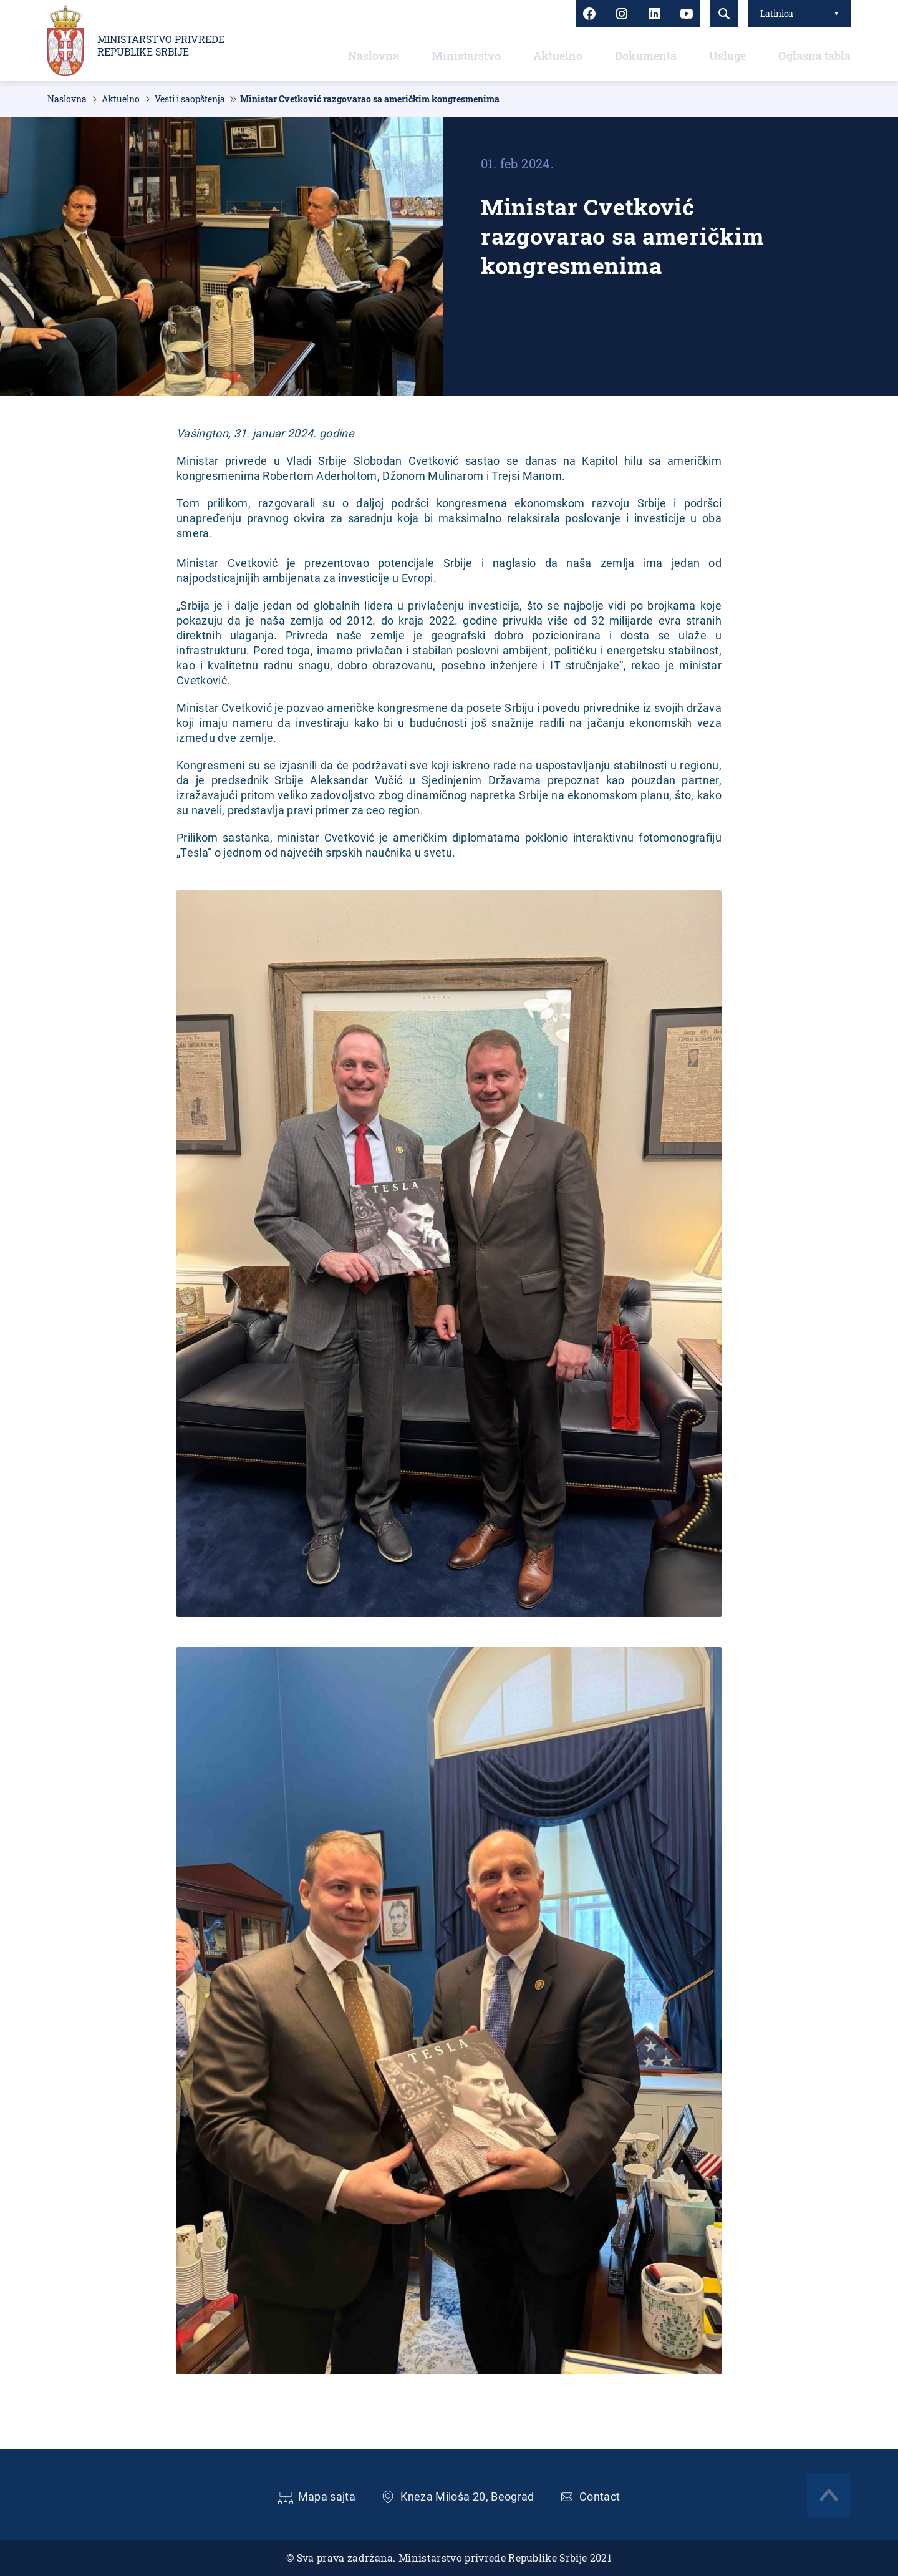 The image size is (898, 2576). I want to click on Kneza Miloša 20, Beograd, so click(467, 2496).